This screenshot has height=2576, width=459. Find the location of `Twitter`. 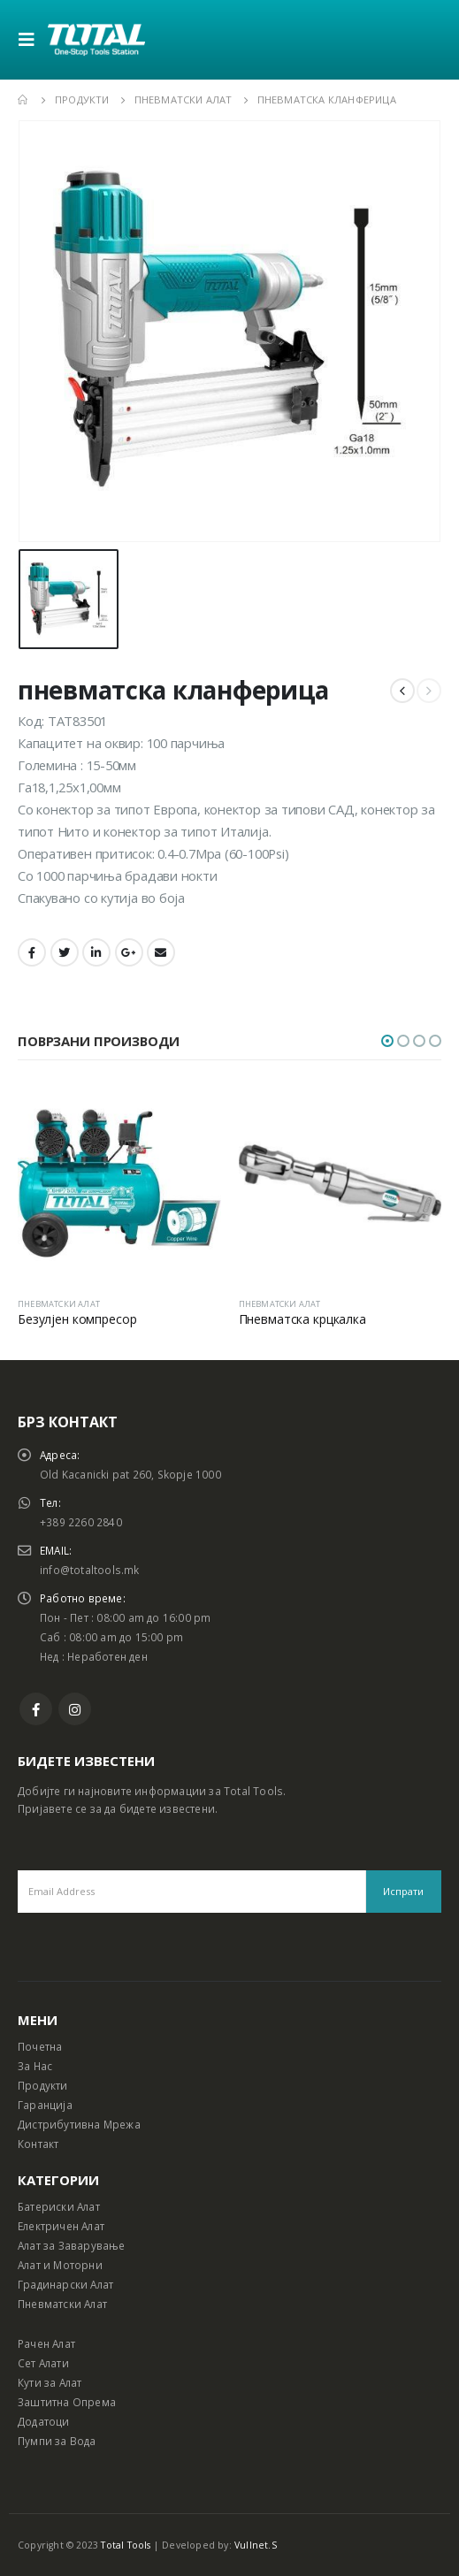

Twitter is located at coordinates (64, 952).